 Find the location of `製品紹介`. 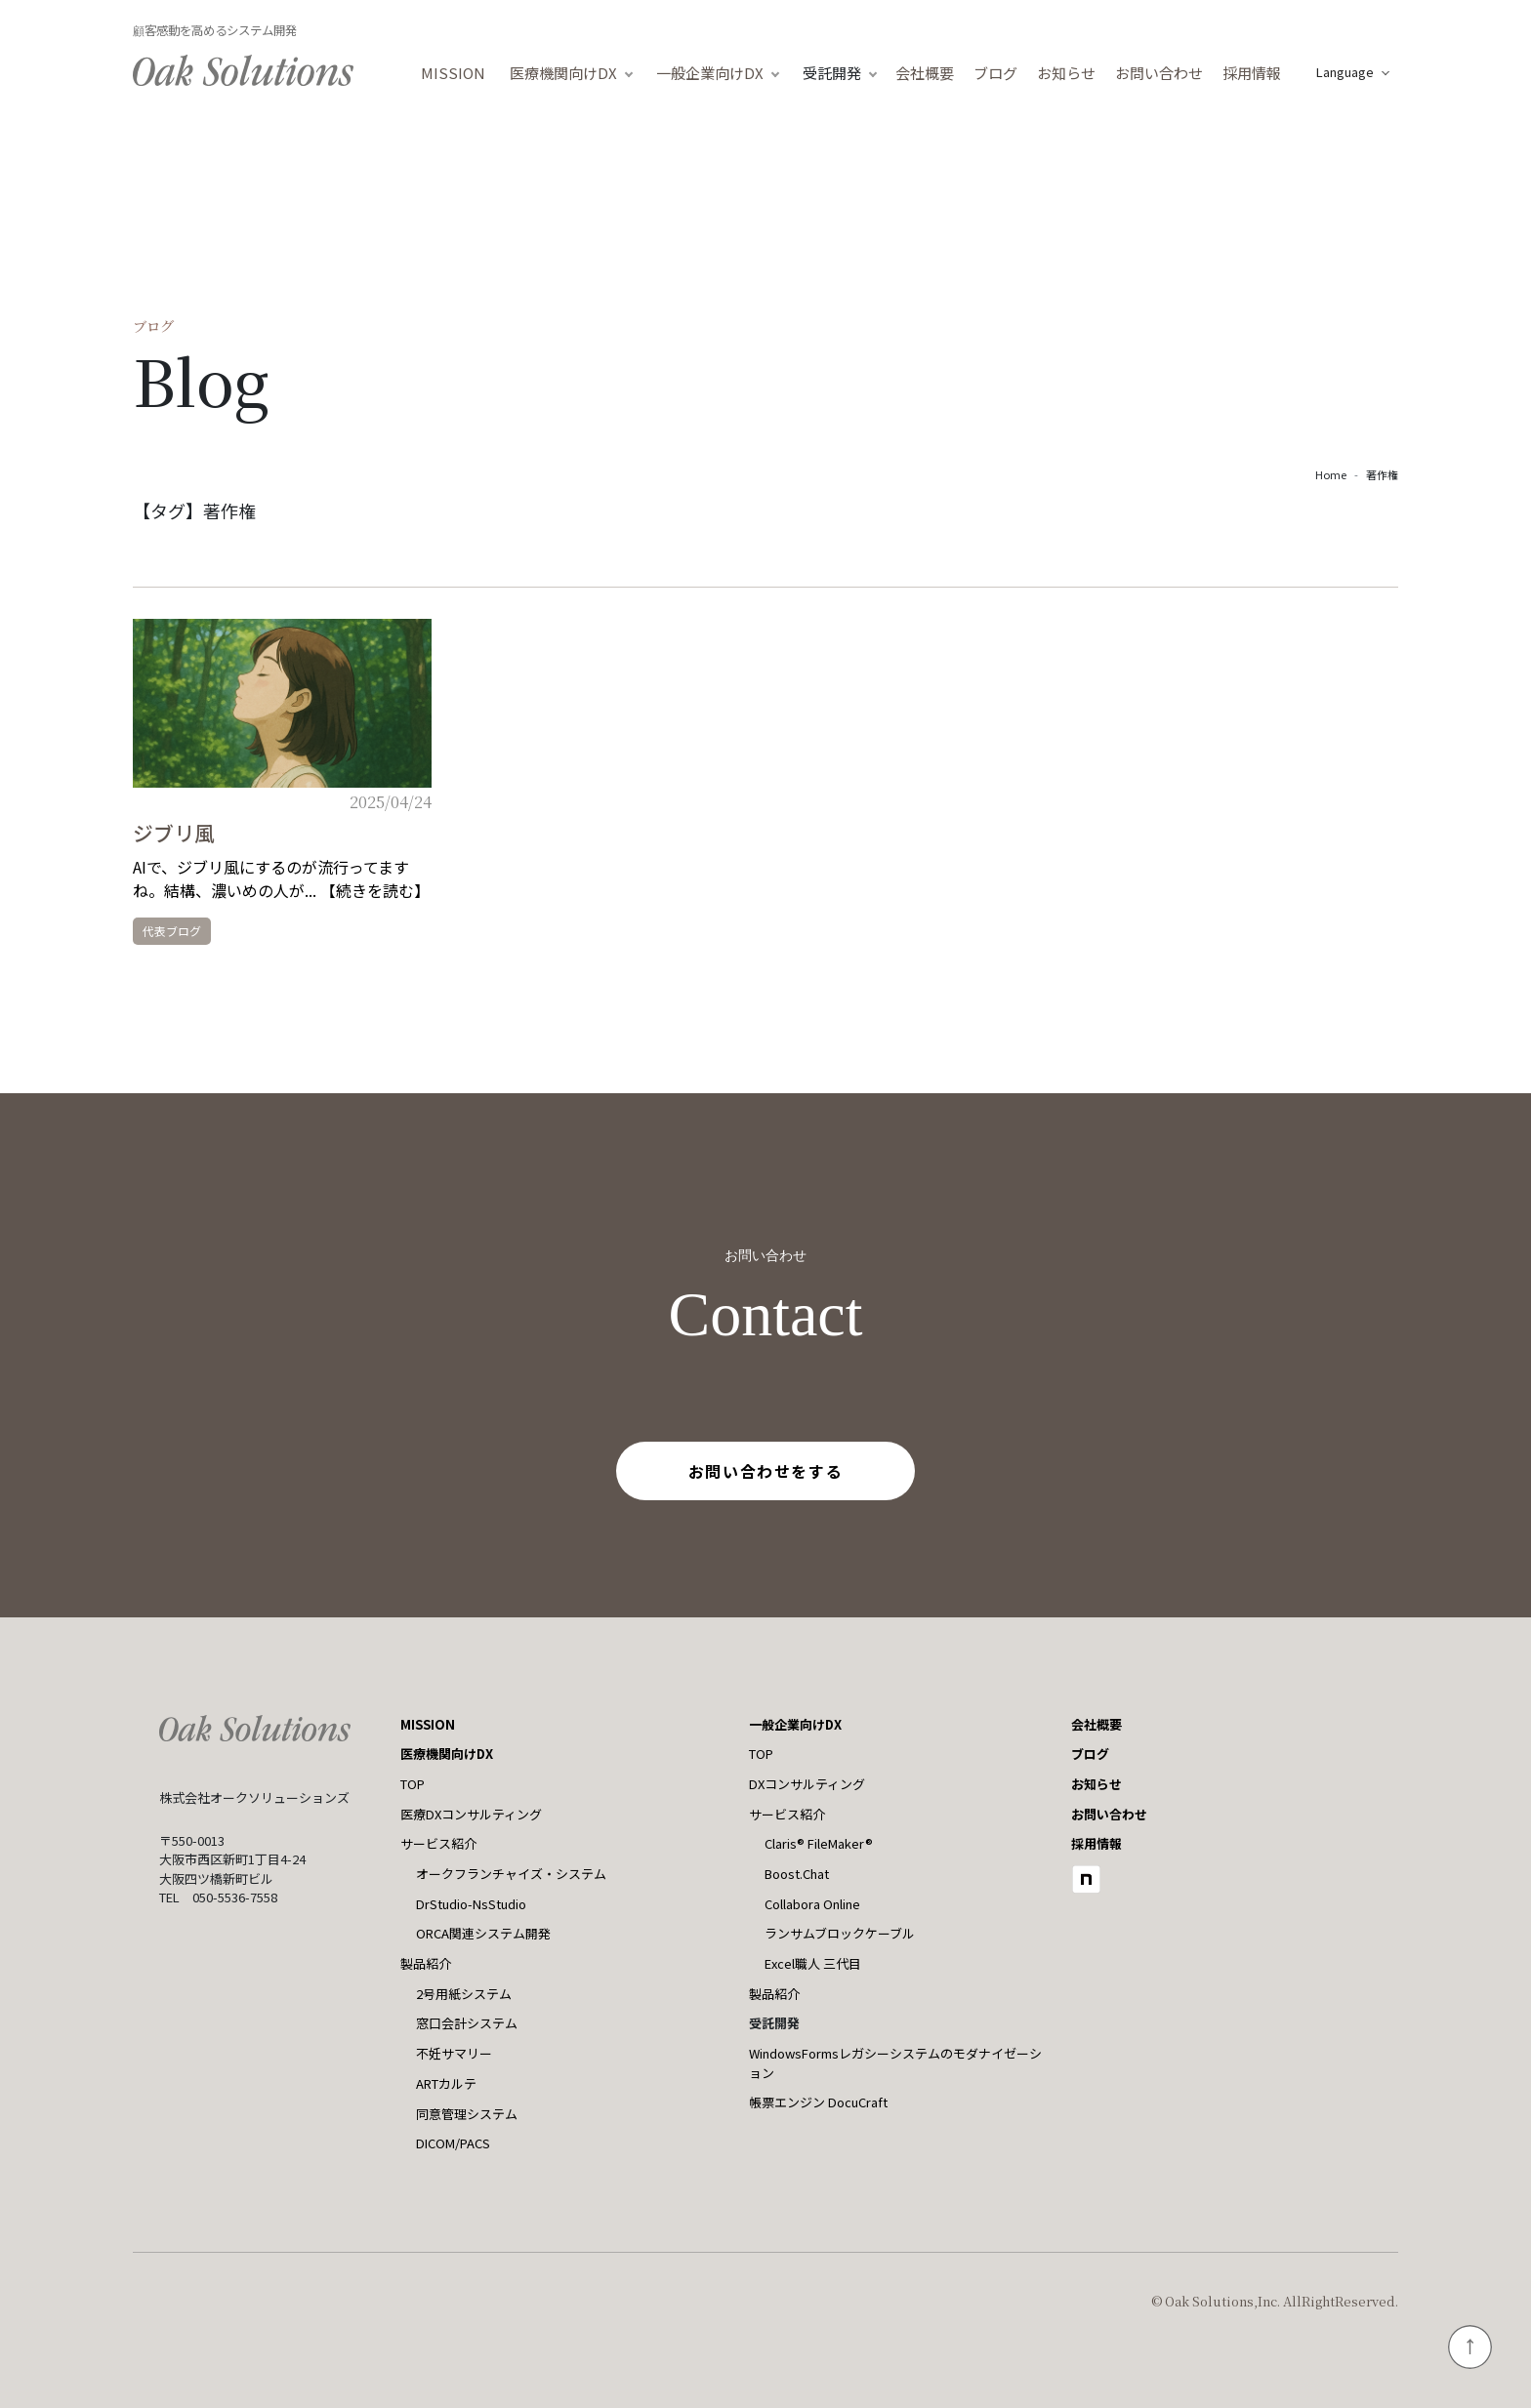

製品紹介 is located at coordinates (425, 1963).